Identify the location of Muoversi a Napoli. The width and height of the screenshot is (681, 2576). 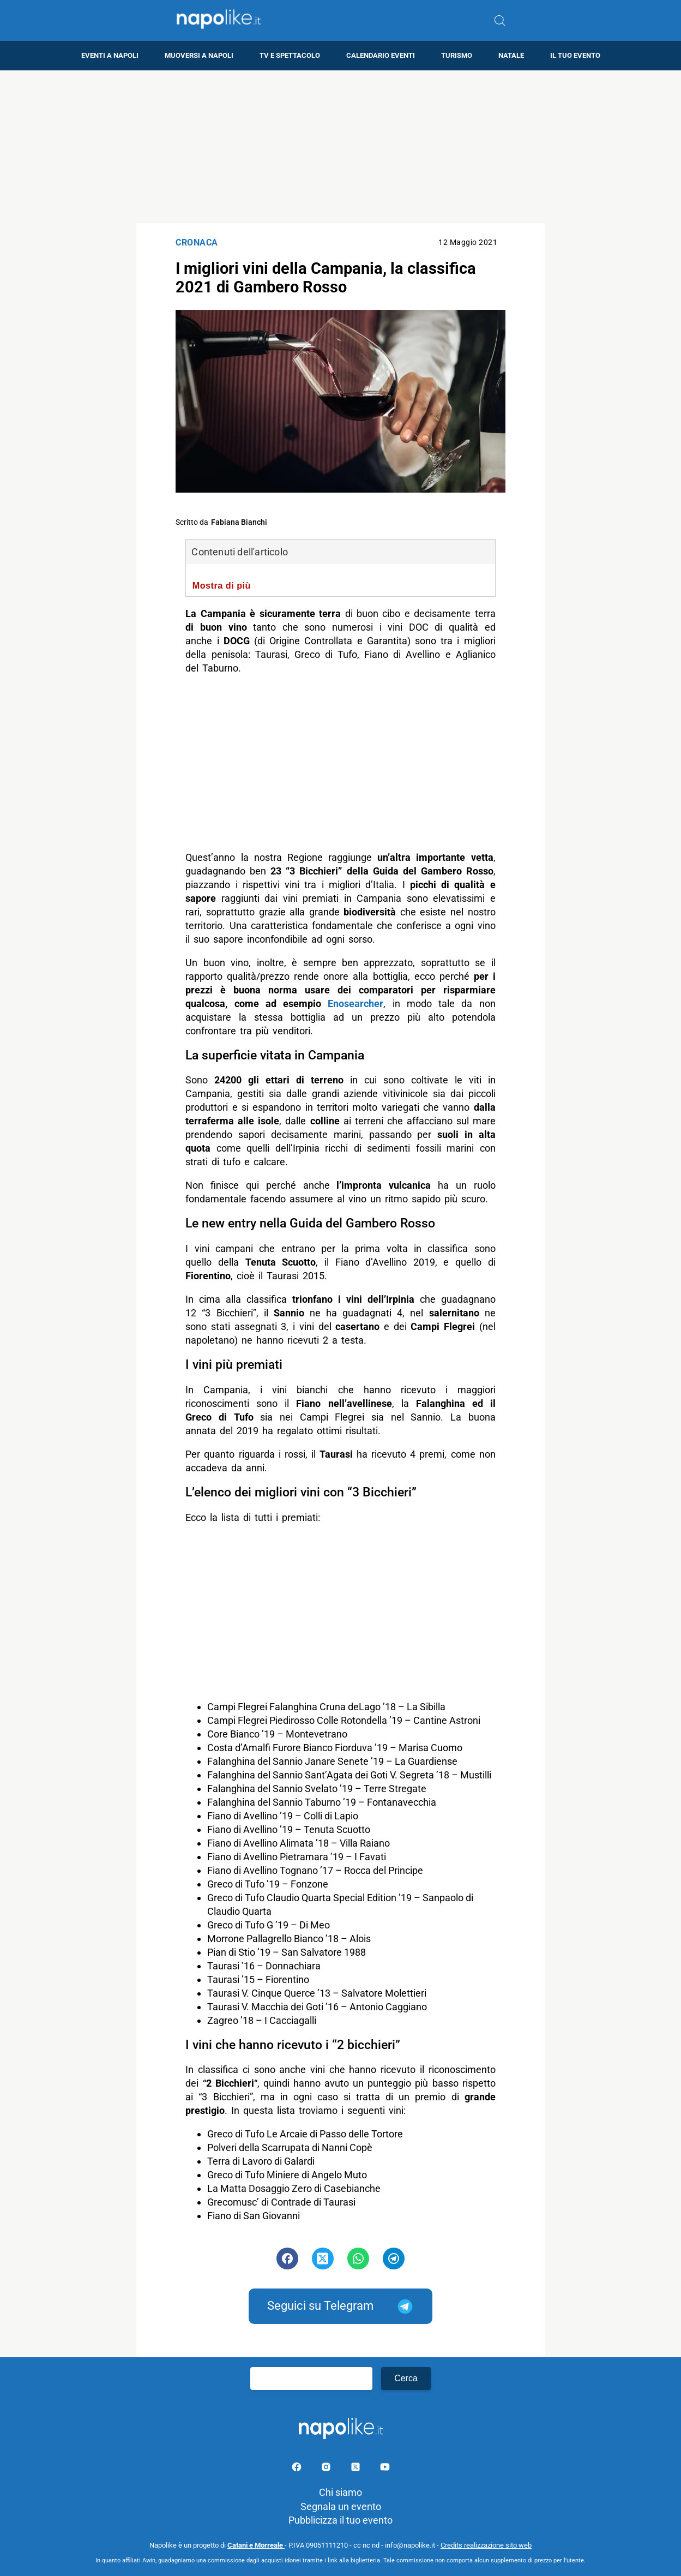
(199, 55).